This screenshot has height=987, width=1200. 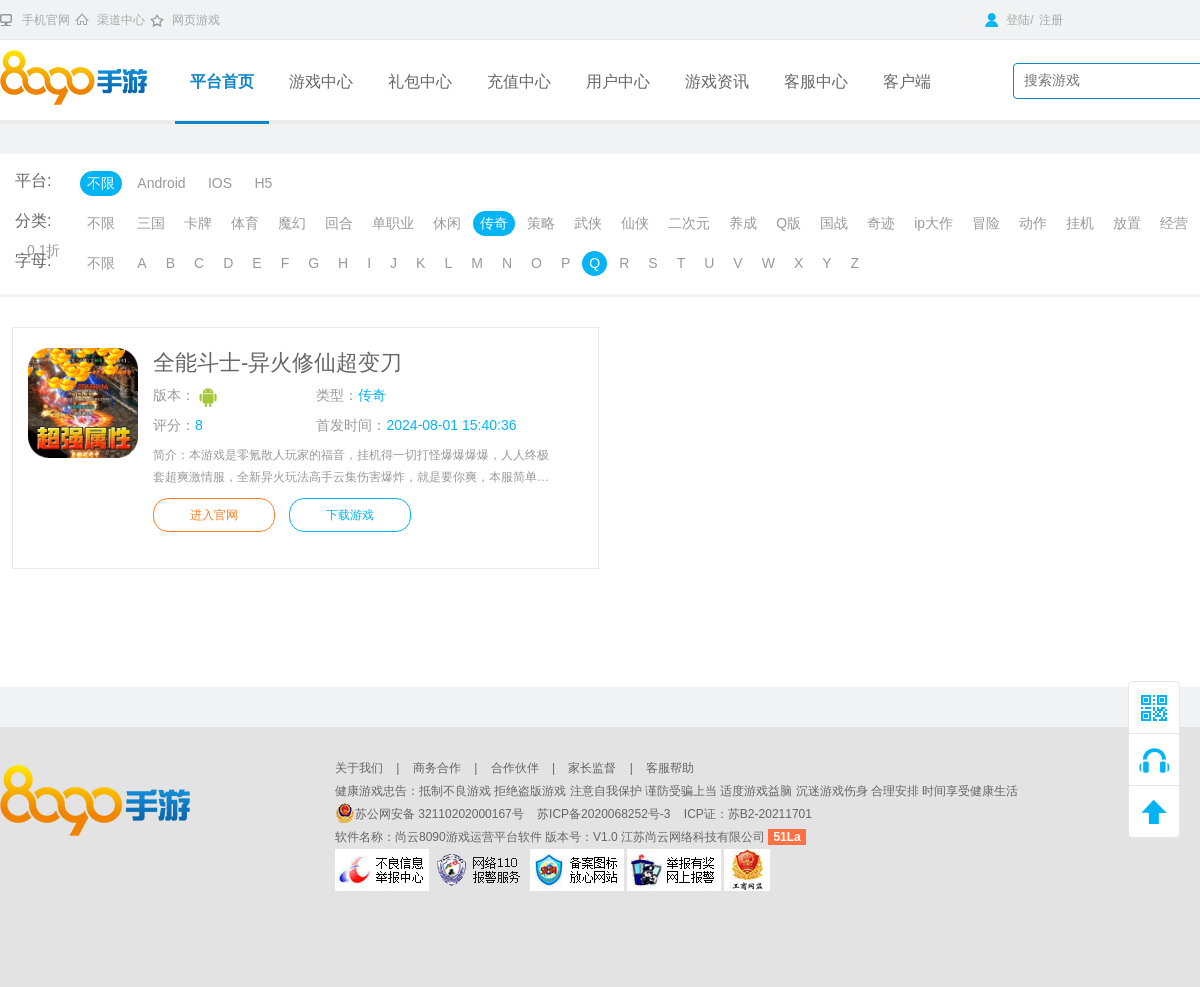 I want to click on 动作, so click(x=1033, y=223).